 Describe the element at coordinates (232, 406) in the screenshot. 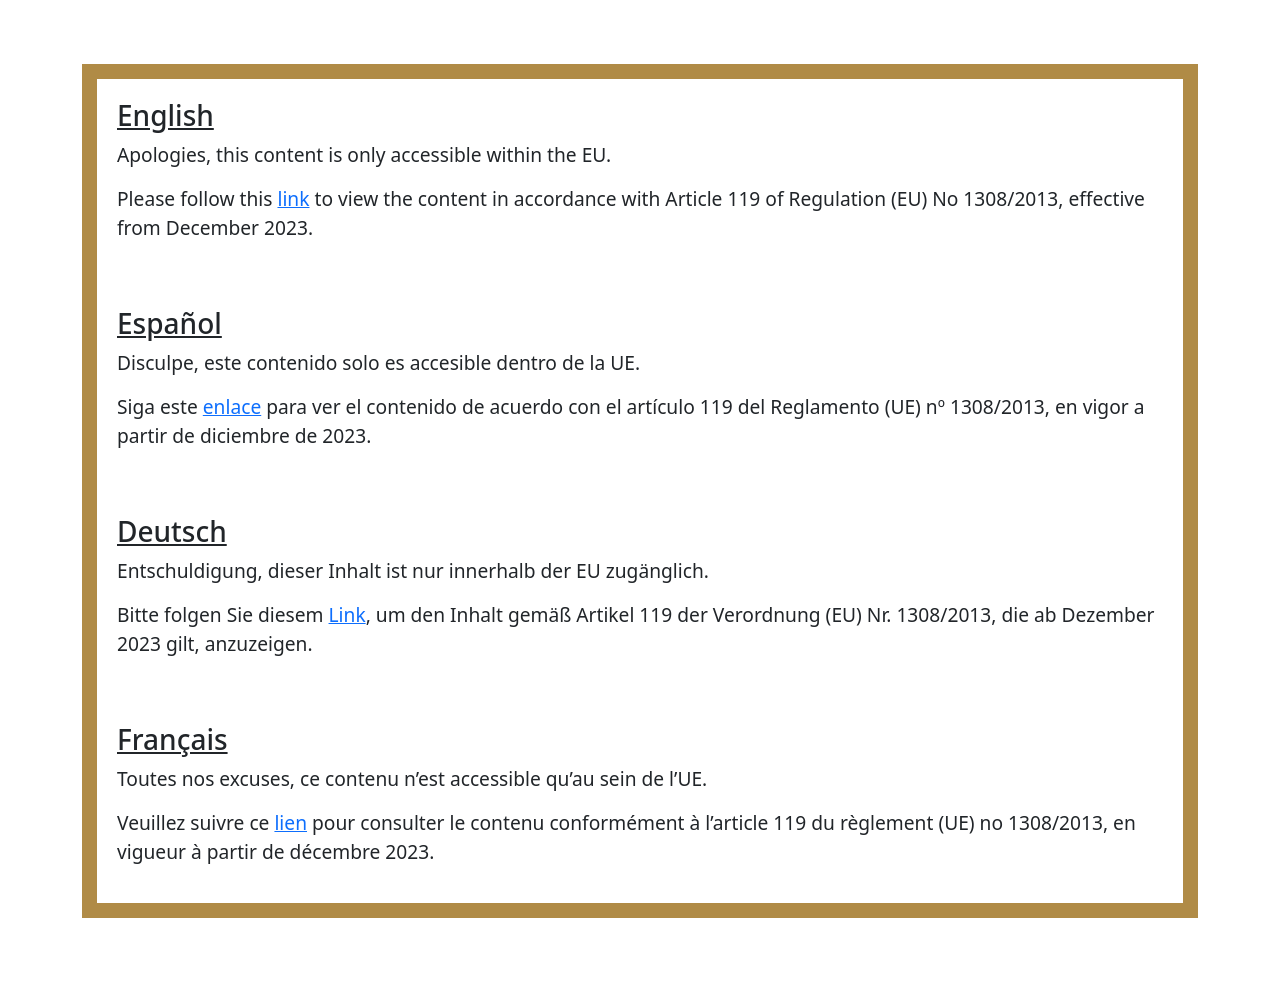

I see `enlace` at that location.